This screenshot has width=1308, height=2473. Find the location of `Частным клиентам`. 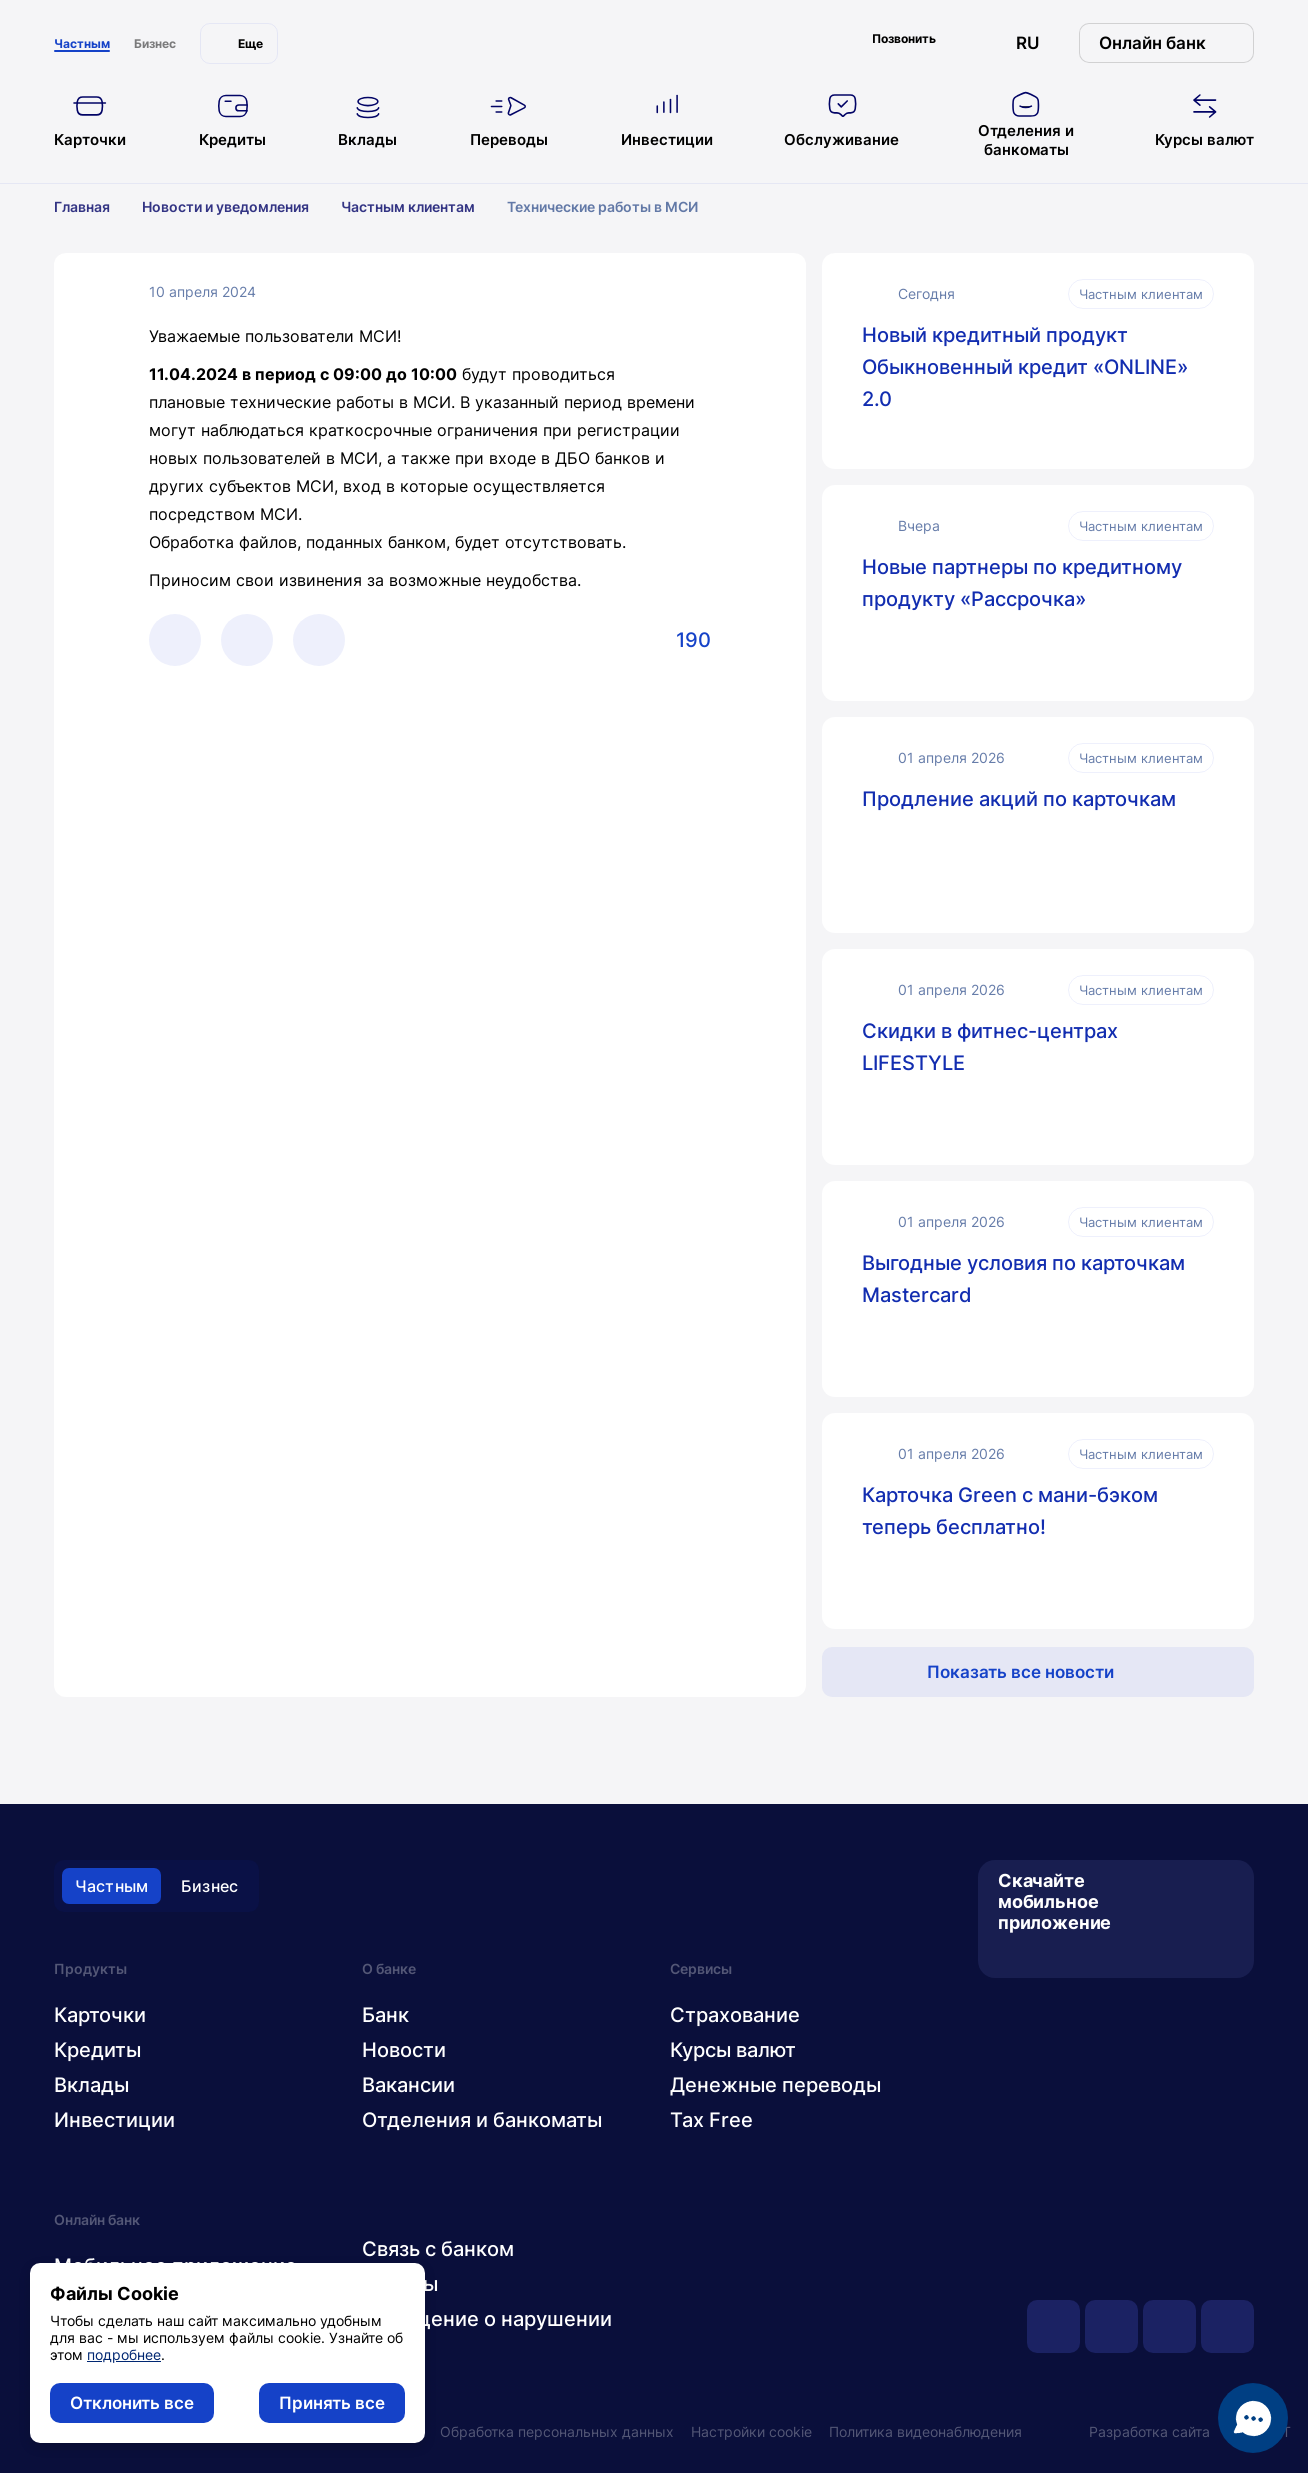

Частным клиентам is located at coordinates (421, 206).